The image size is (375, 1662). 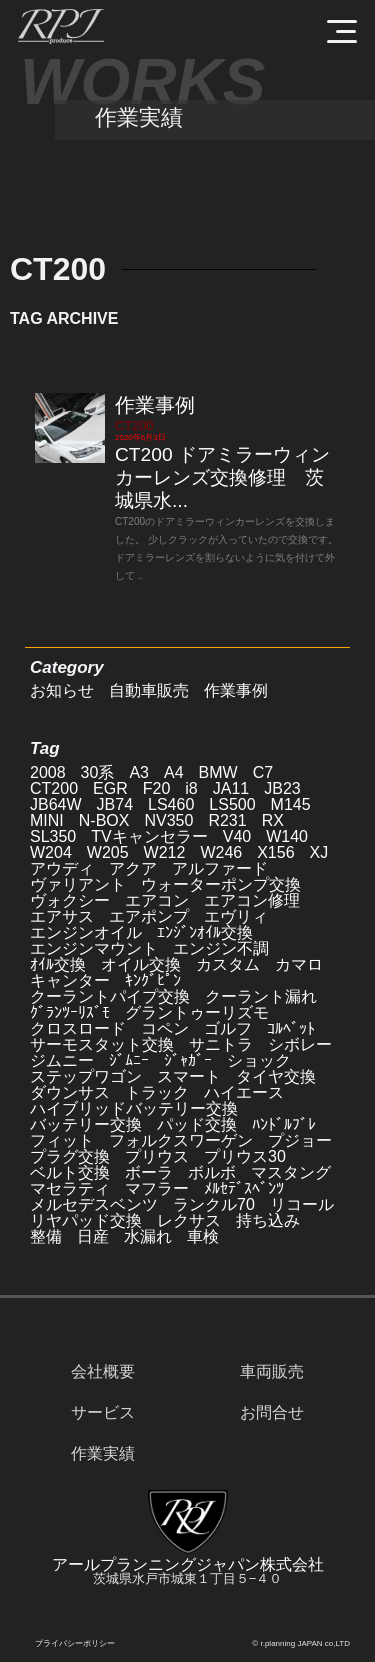 I want to click on ヴァリアント, so click(x=78, y=884).